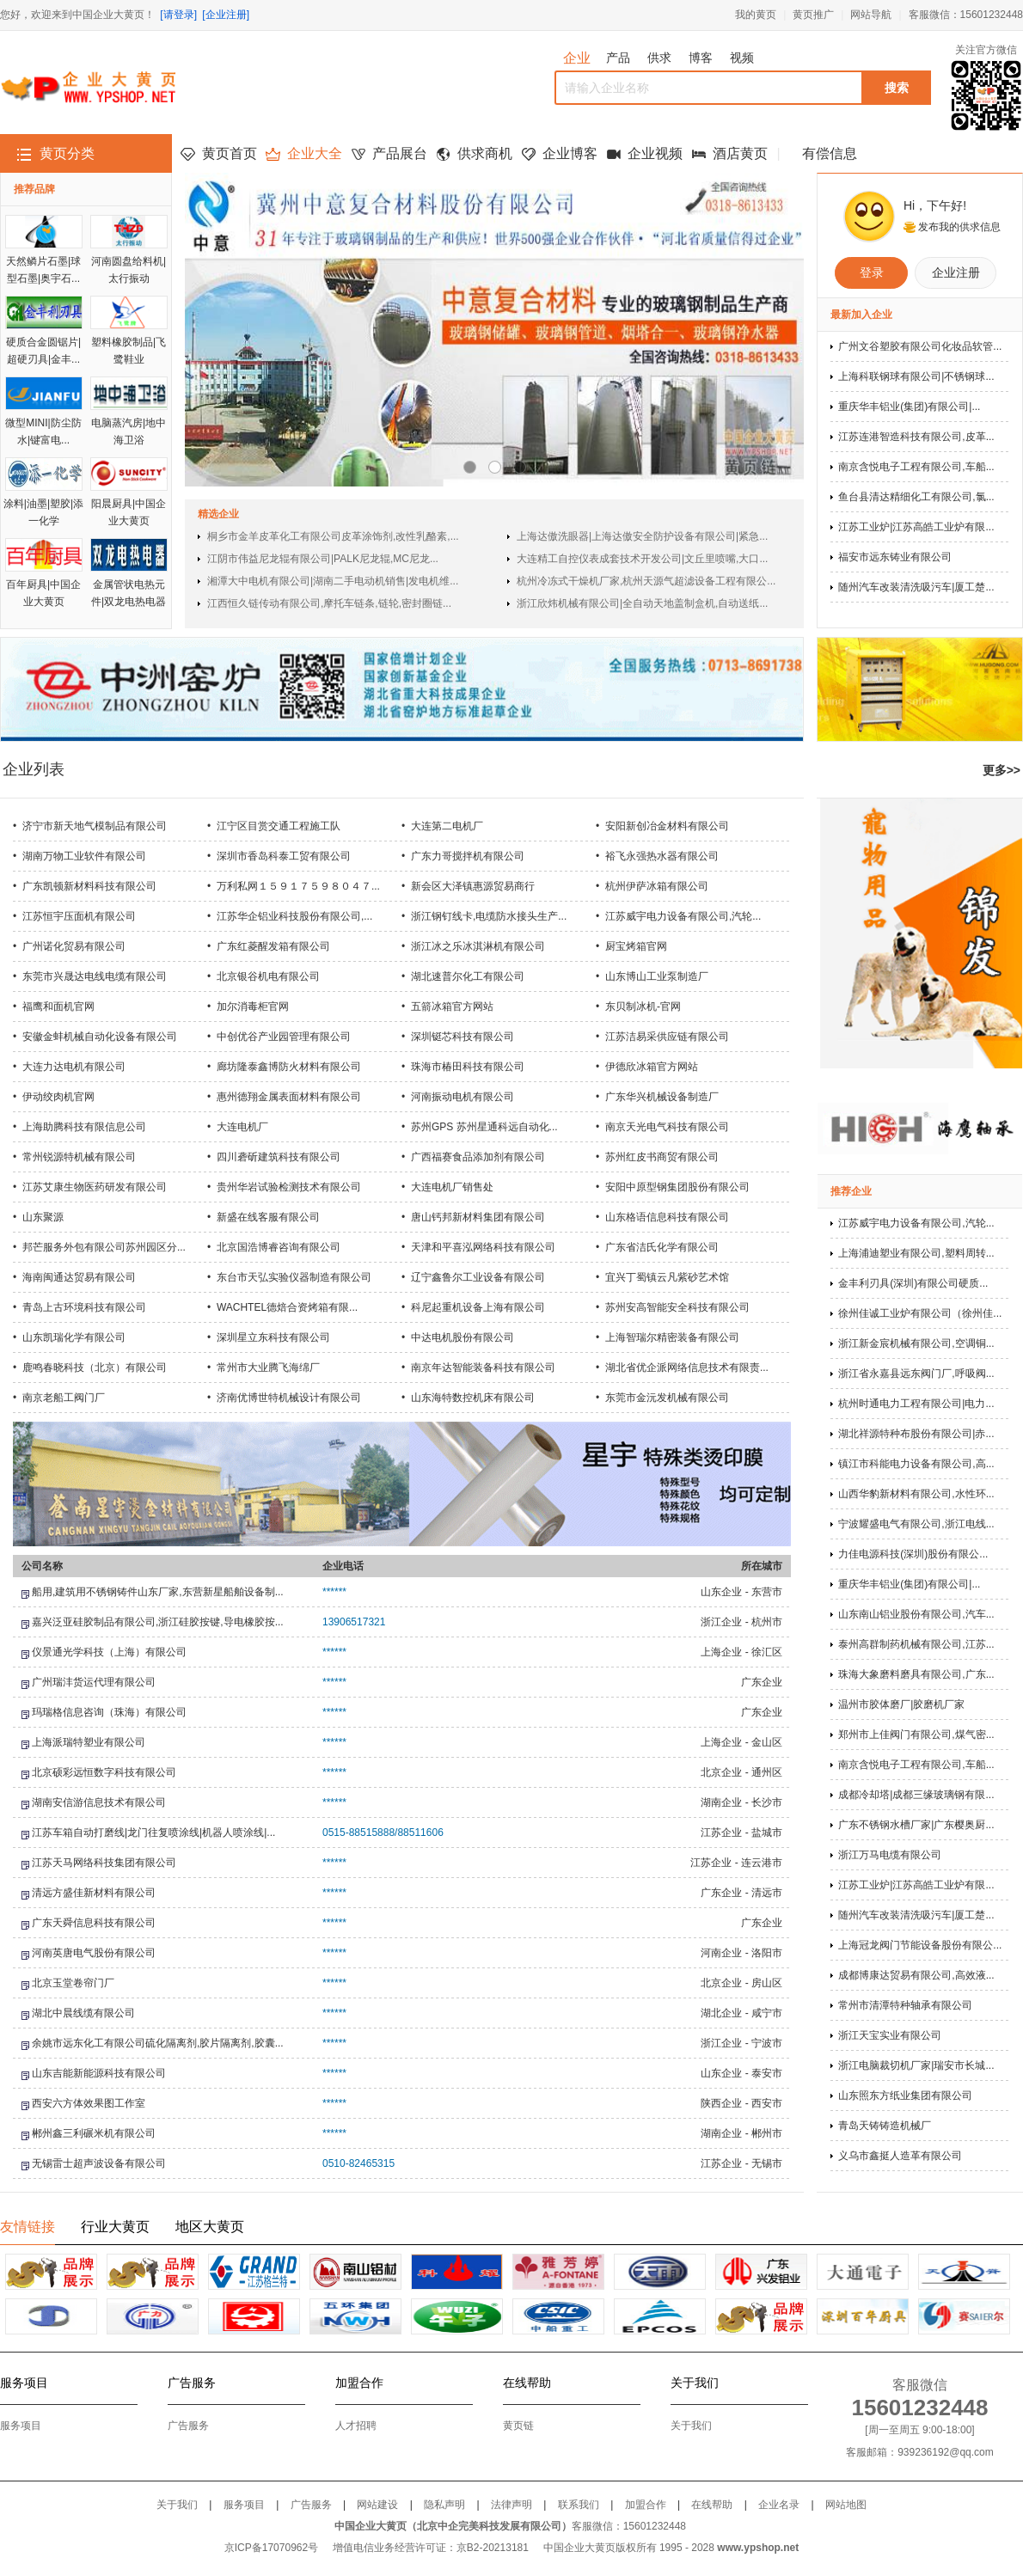 This screenshot has height=2576, width=1023. What do you see at coordinates (742, 57) in the screenshot?
I see `视频` at bounding box center [742, 57].